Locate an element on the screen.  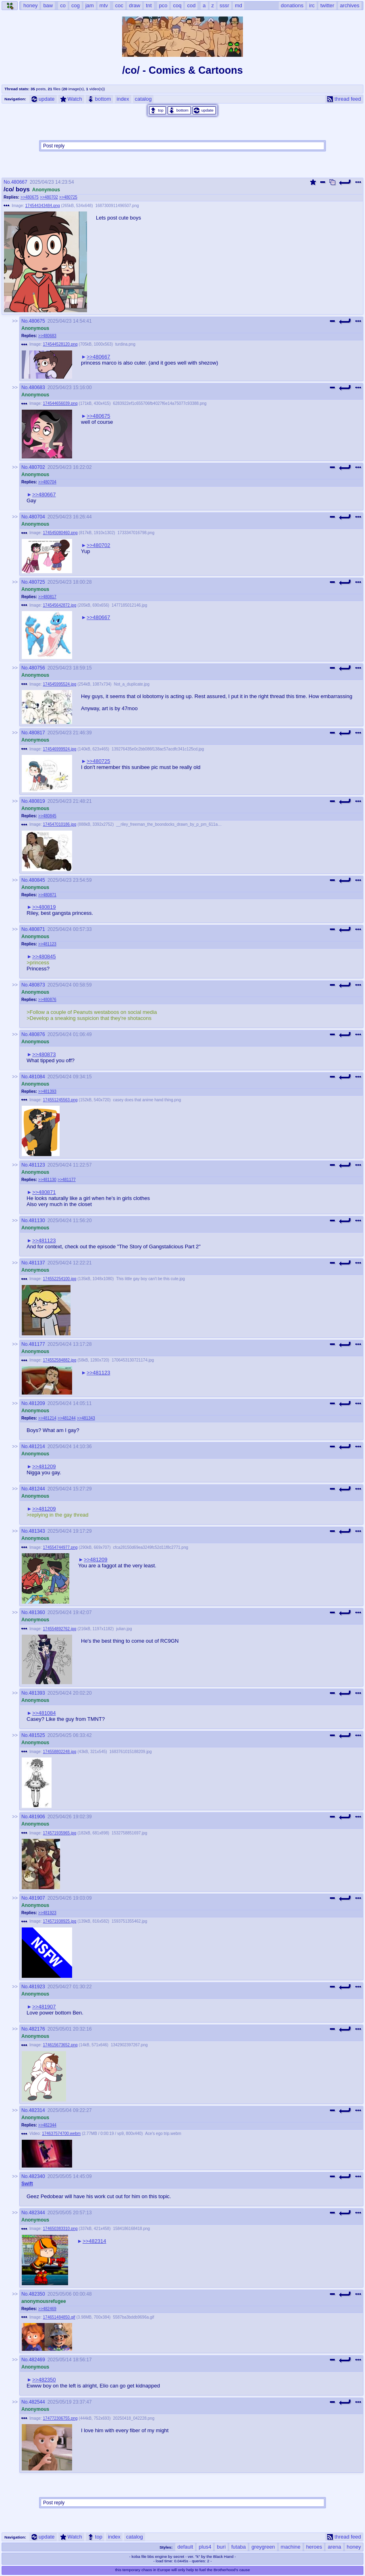
174552584882.jpg is located at coordinates (60, 1360).